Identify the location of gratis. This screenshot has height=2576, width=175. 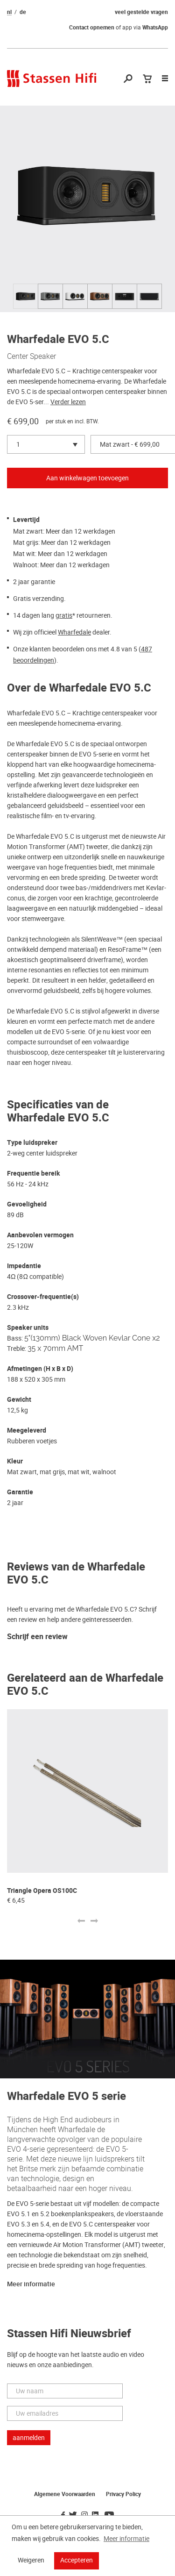
(64, 615).